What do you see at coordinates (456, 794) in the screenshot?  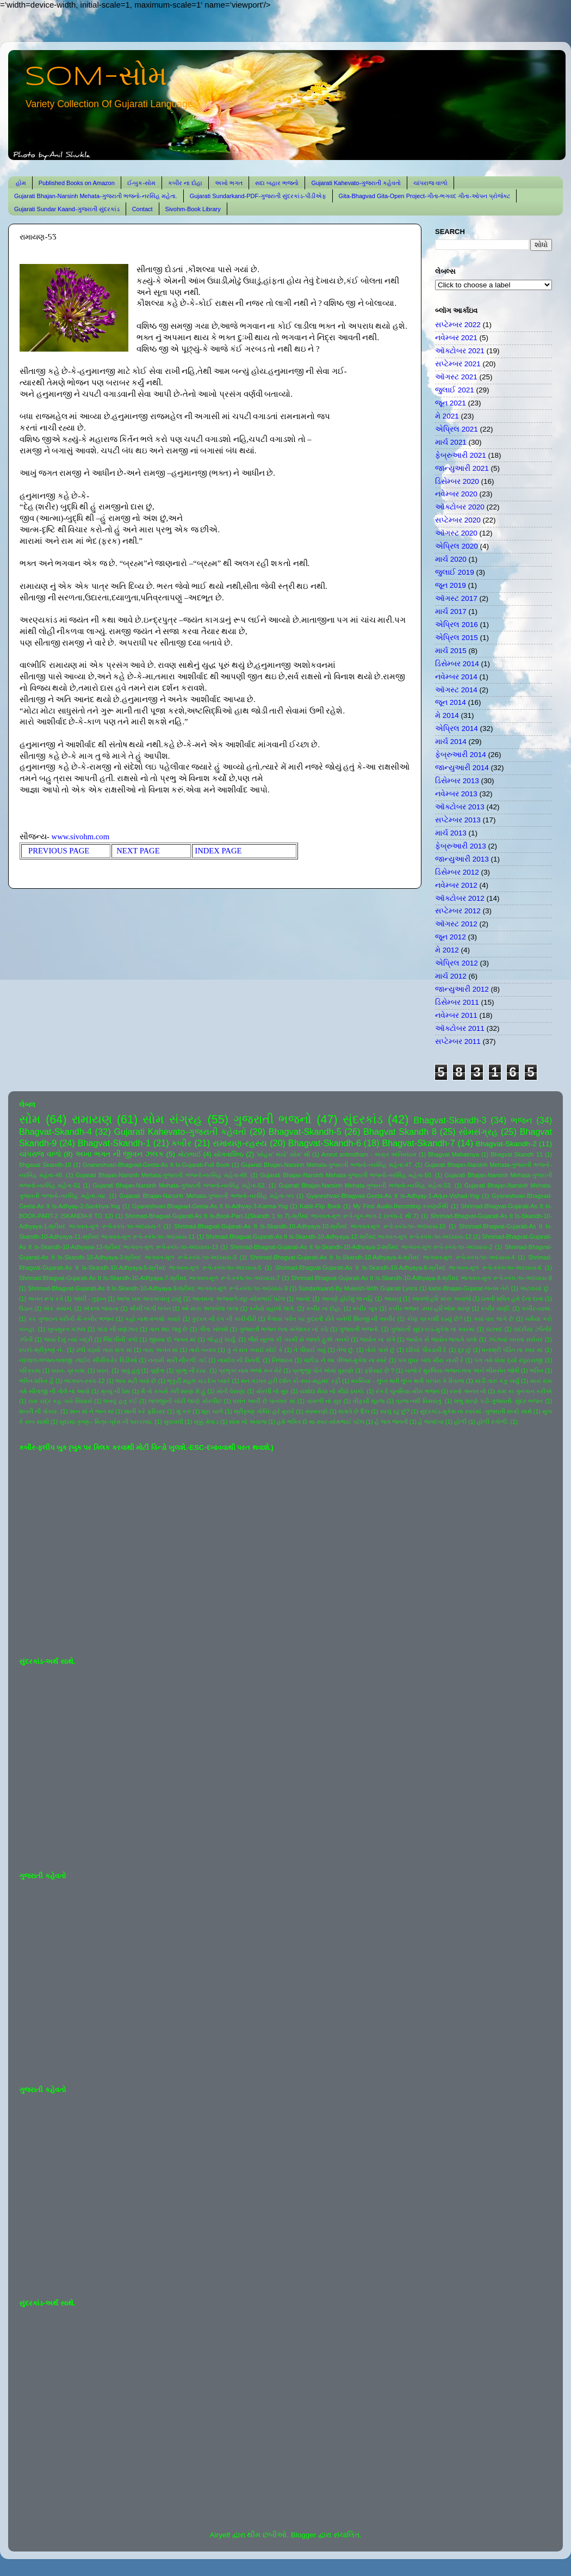 I see `નવેમ્બર 2013` at bounding box center [456, 794].